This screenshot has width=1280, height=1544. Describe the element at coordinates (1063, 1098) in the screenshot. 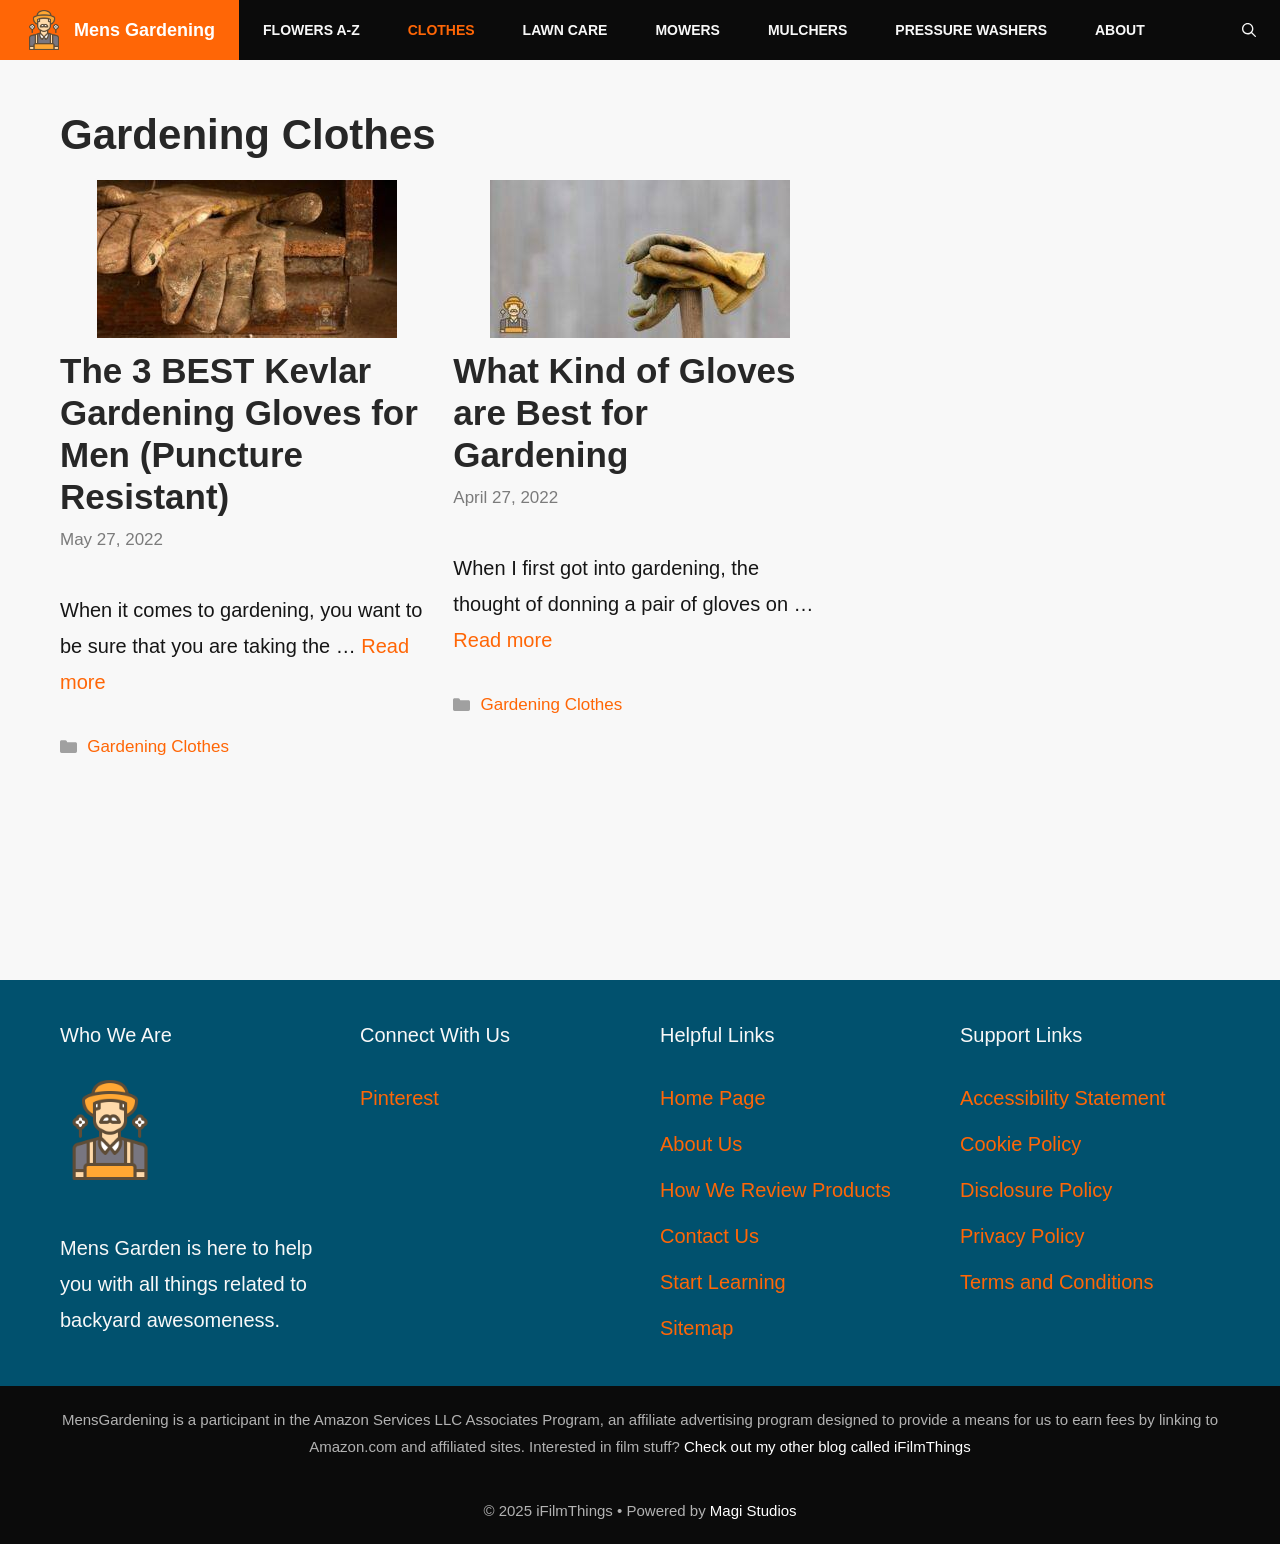

I see `Accessibility Statement` at that location.